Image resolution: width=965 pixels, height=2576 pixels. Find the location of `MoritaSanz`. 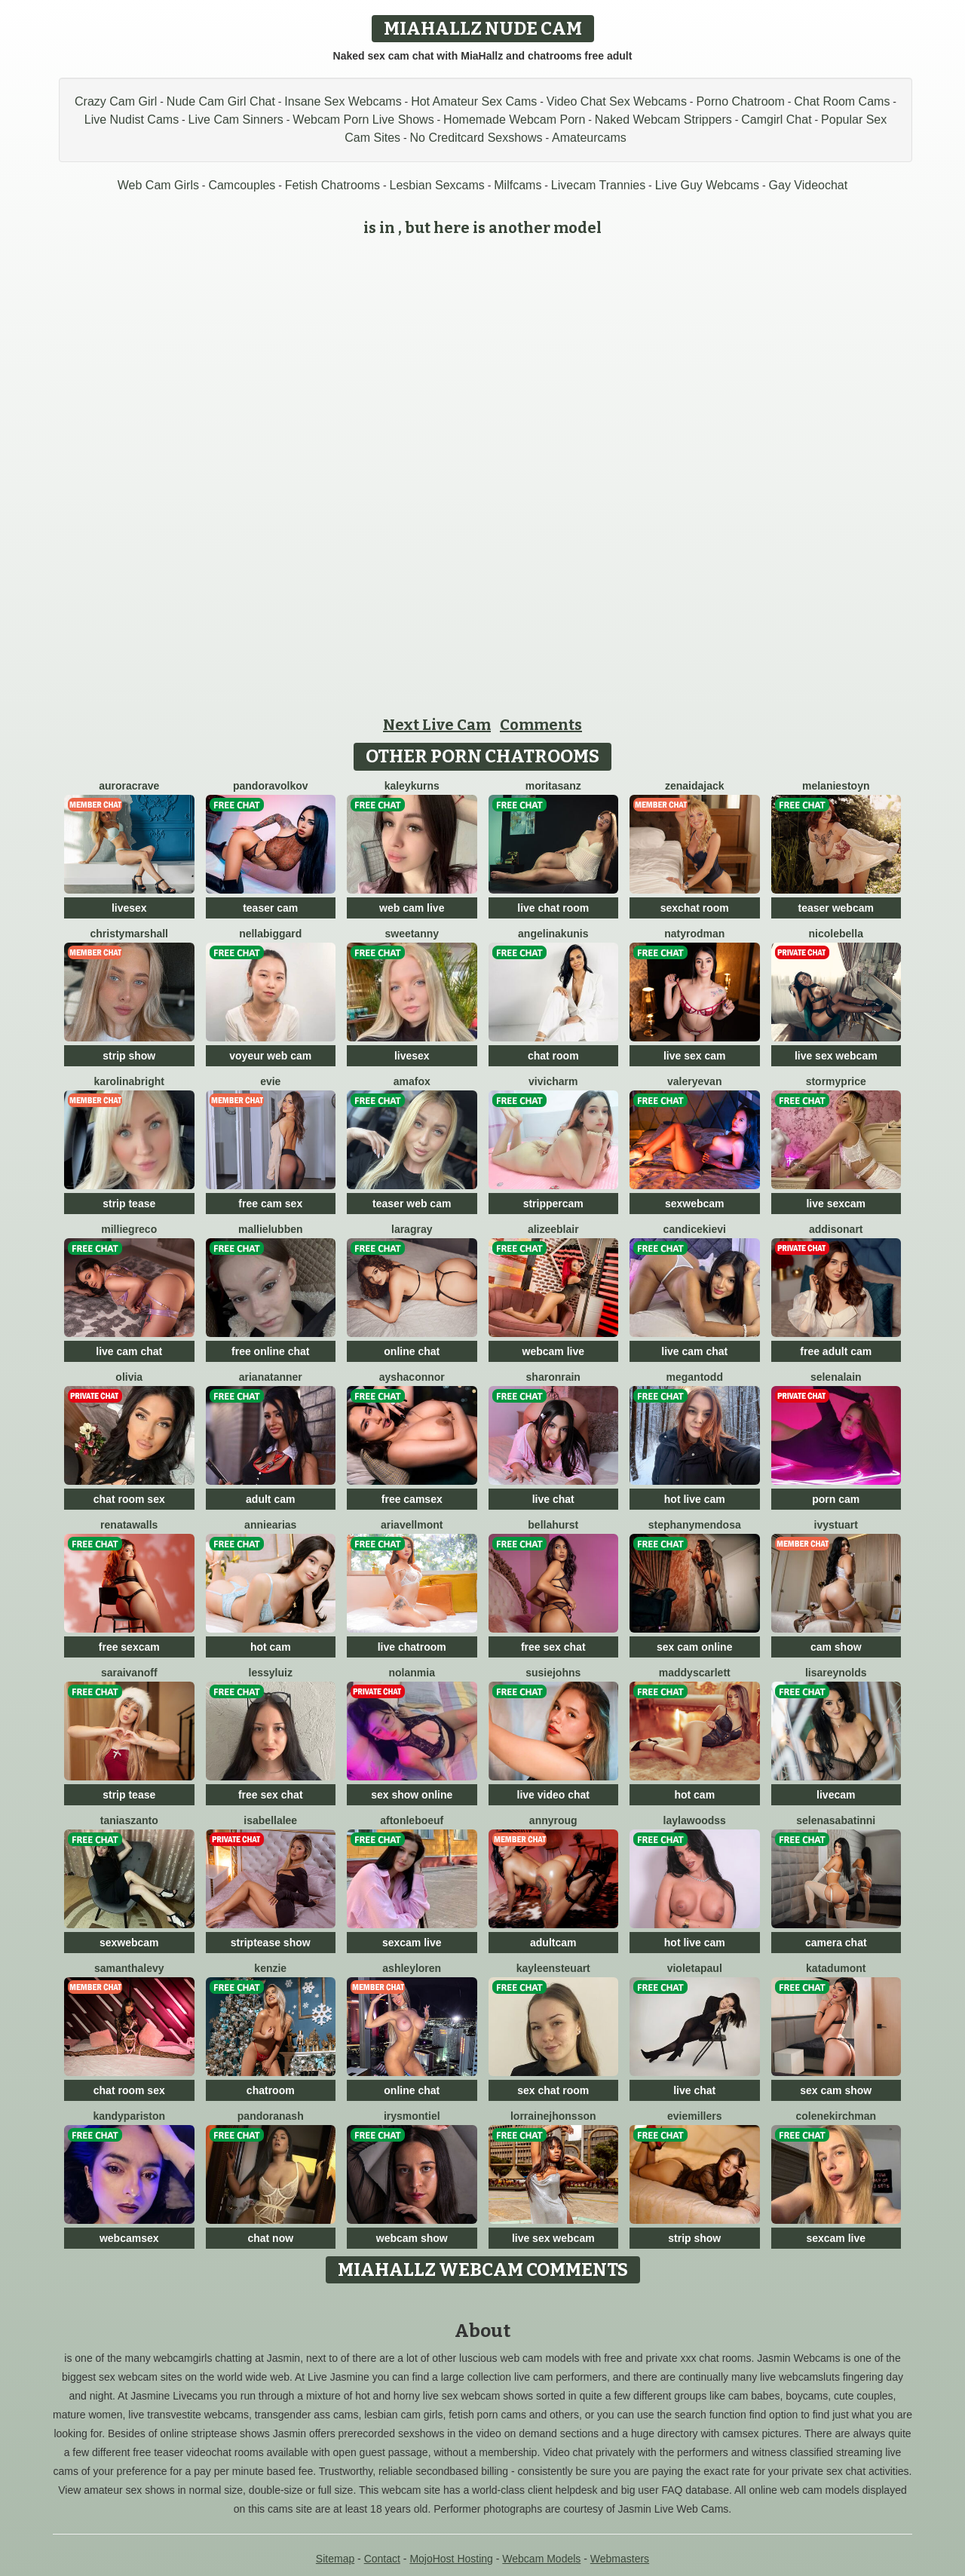

MoritaSanz is located at coordinates (553, 786).